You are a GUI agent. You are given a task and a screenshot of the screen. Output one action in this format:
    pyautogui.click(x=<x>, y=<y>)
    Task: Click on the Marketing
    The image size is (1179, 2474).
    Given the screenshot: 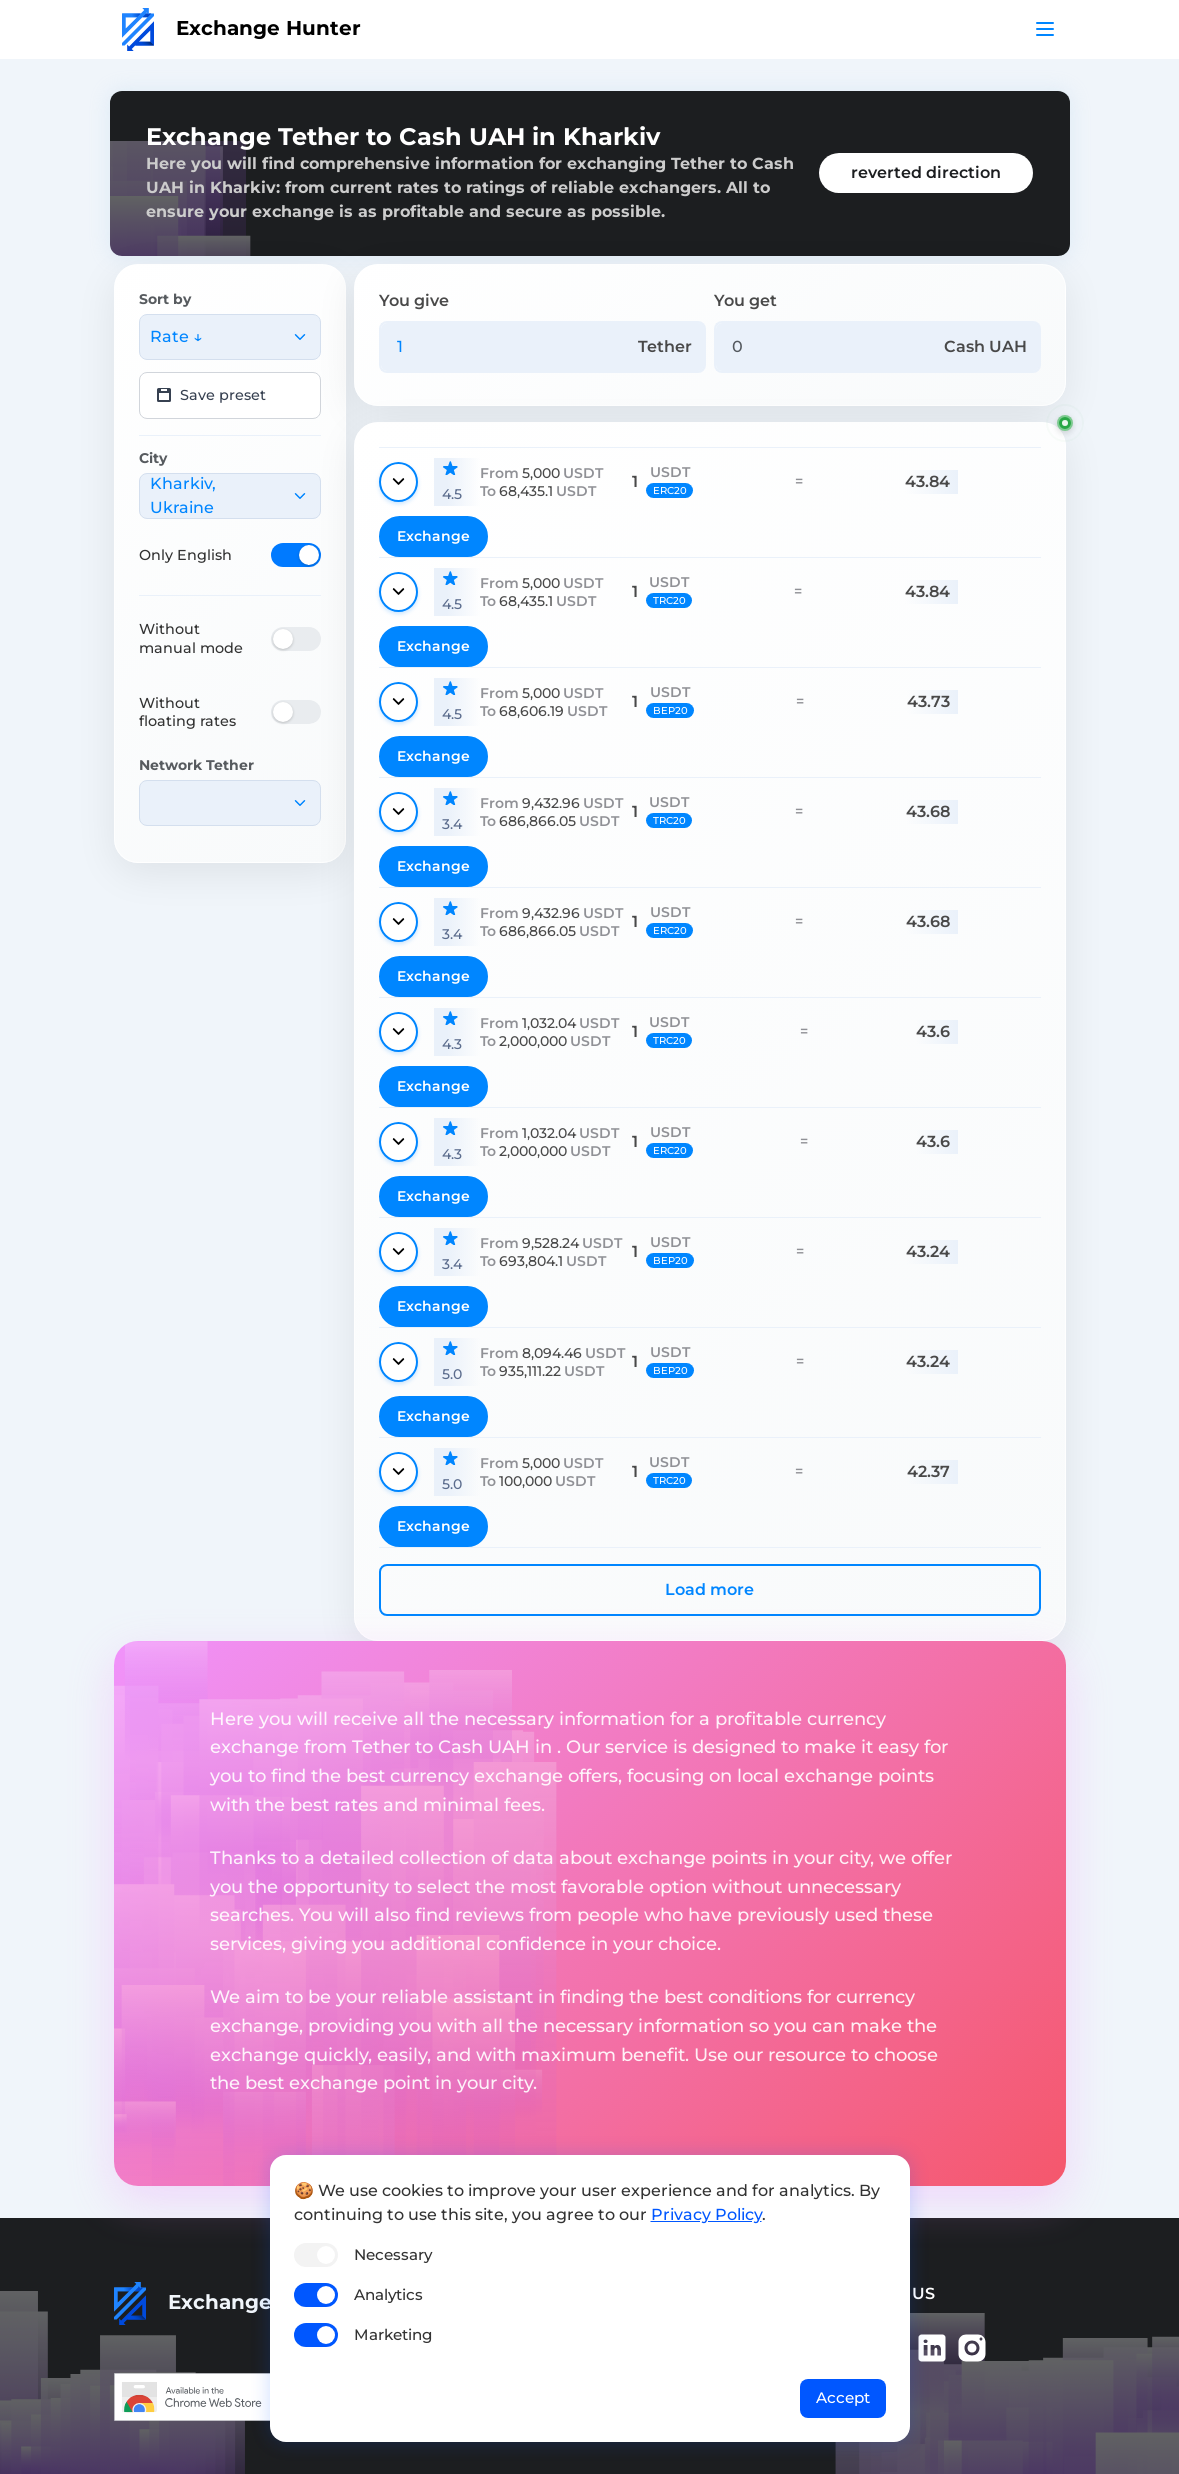 What is the action you would take?
    pyautogui.click(x=393, y=2334)
    